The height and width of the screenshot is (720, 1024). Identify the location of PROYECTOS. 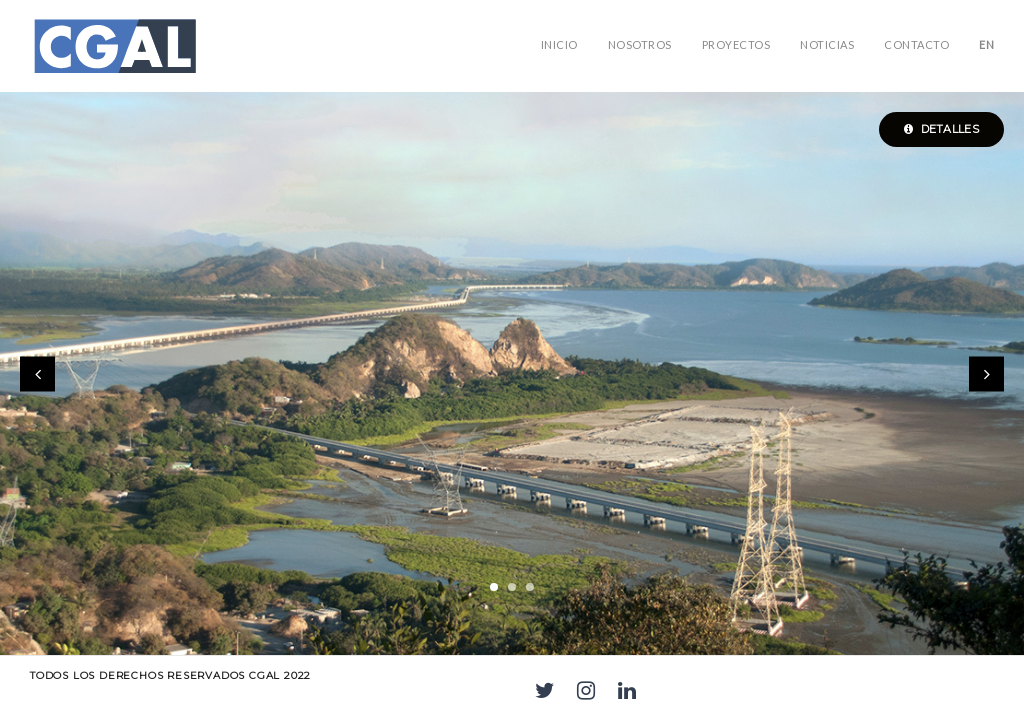
(736, 44).